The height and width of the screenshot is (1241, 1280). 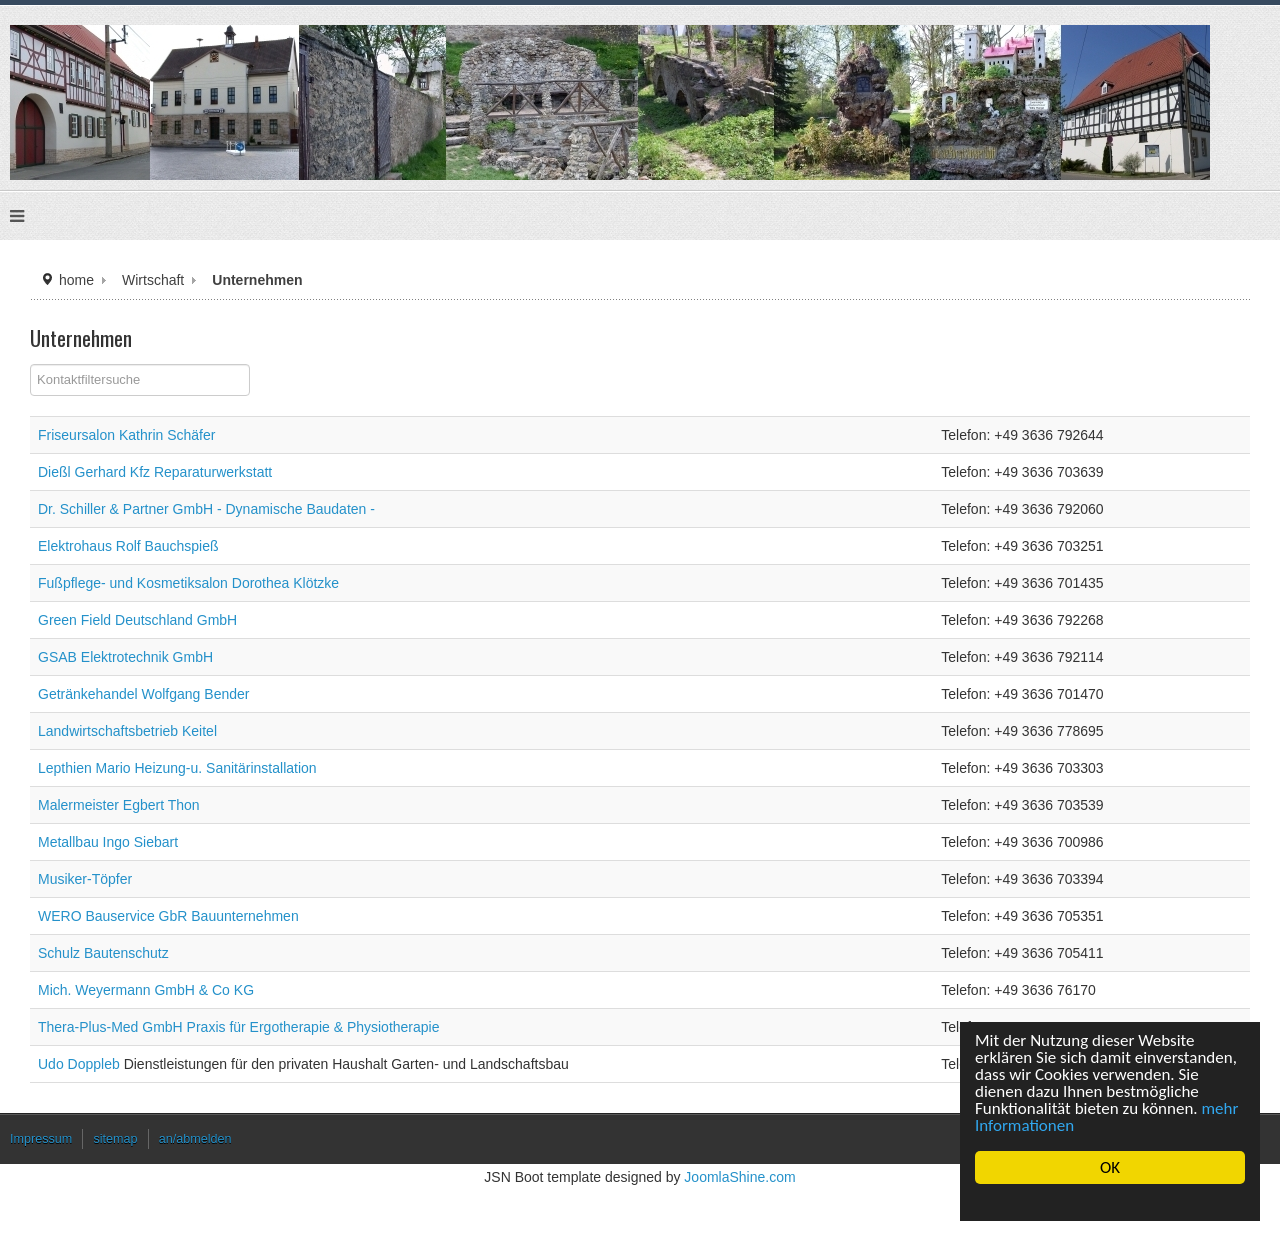 What do you see at coordinates (1110, 1167) in the screenshot?
I see `OK` at bounding box center [1110, 1167].